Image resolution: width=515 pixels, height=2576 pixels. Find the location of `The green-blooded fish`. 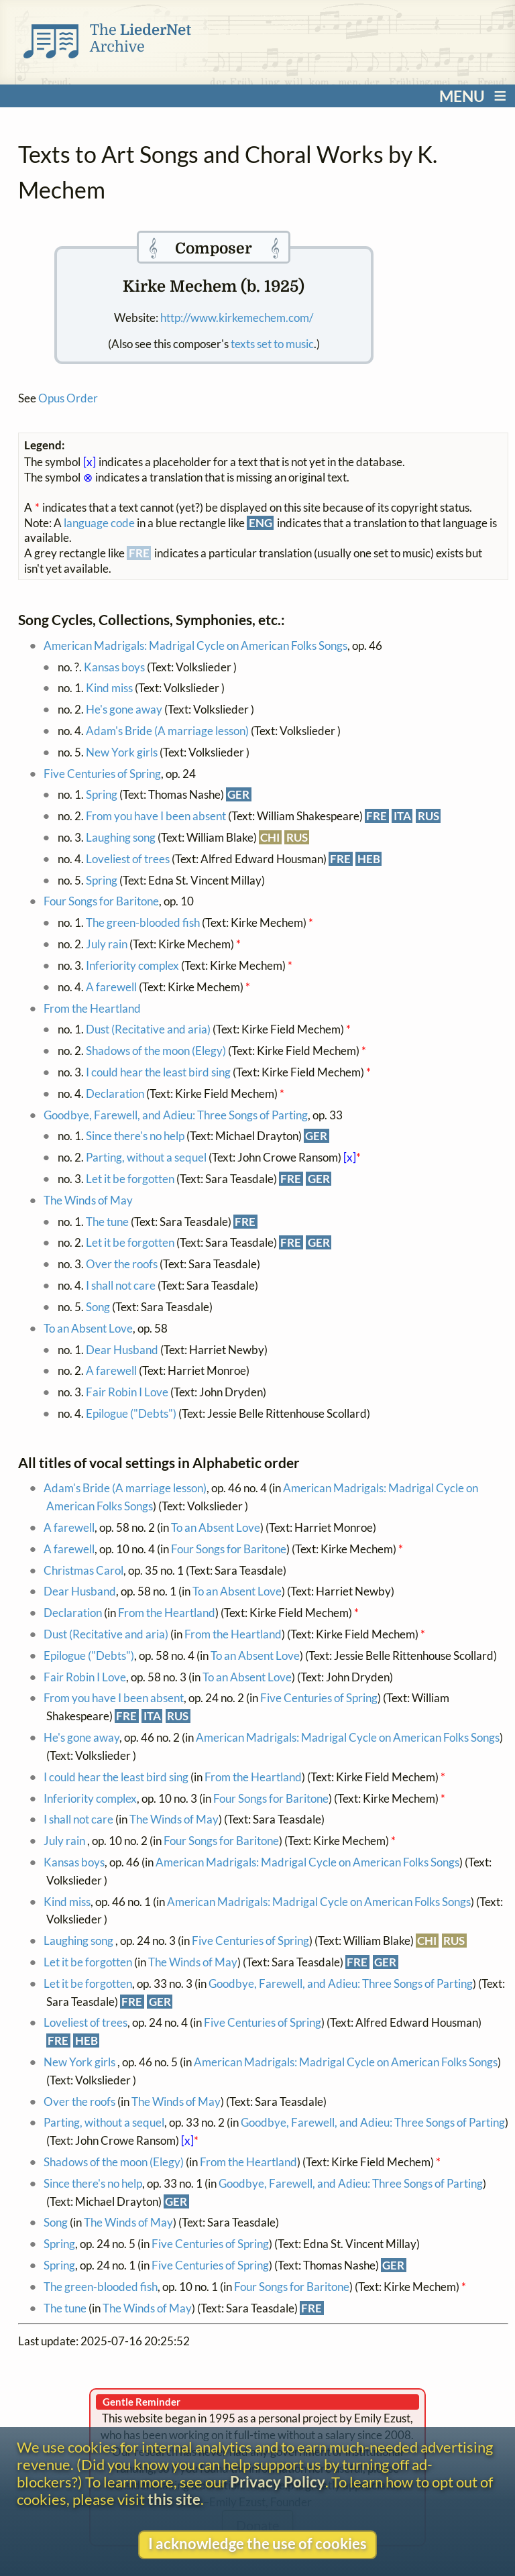

The green-blooded fish is located at coordinates (143, 922).